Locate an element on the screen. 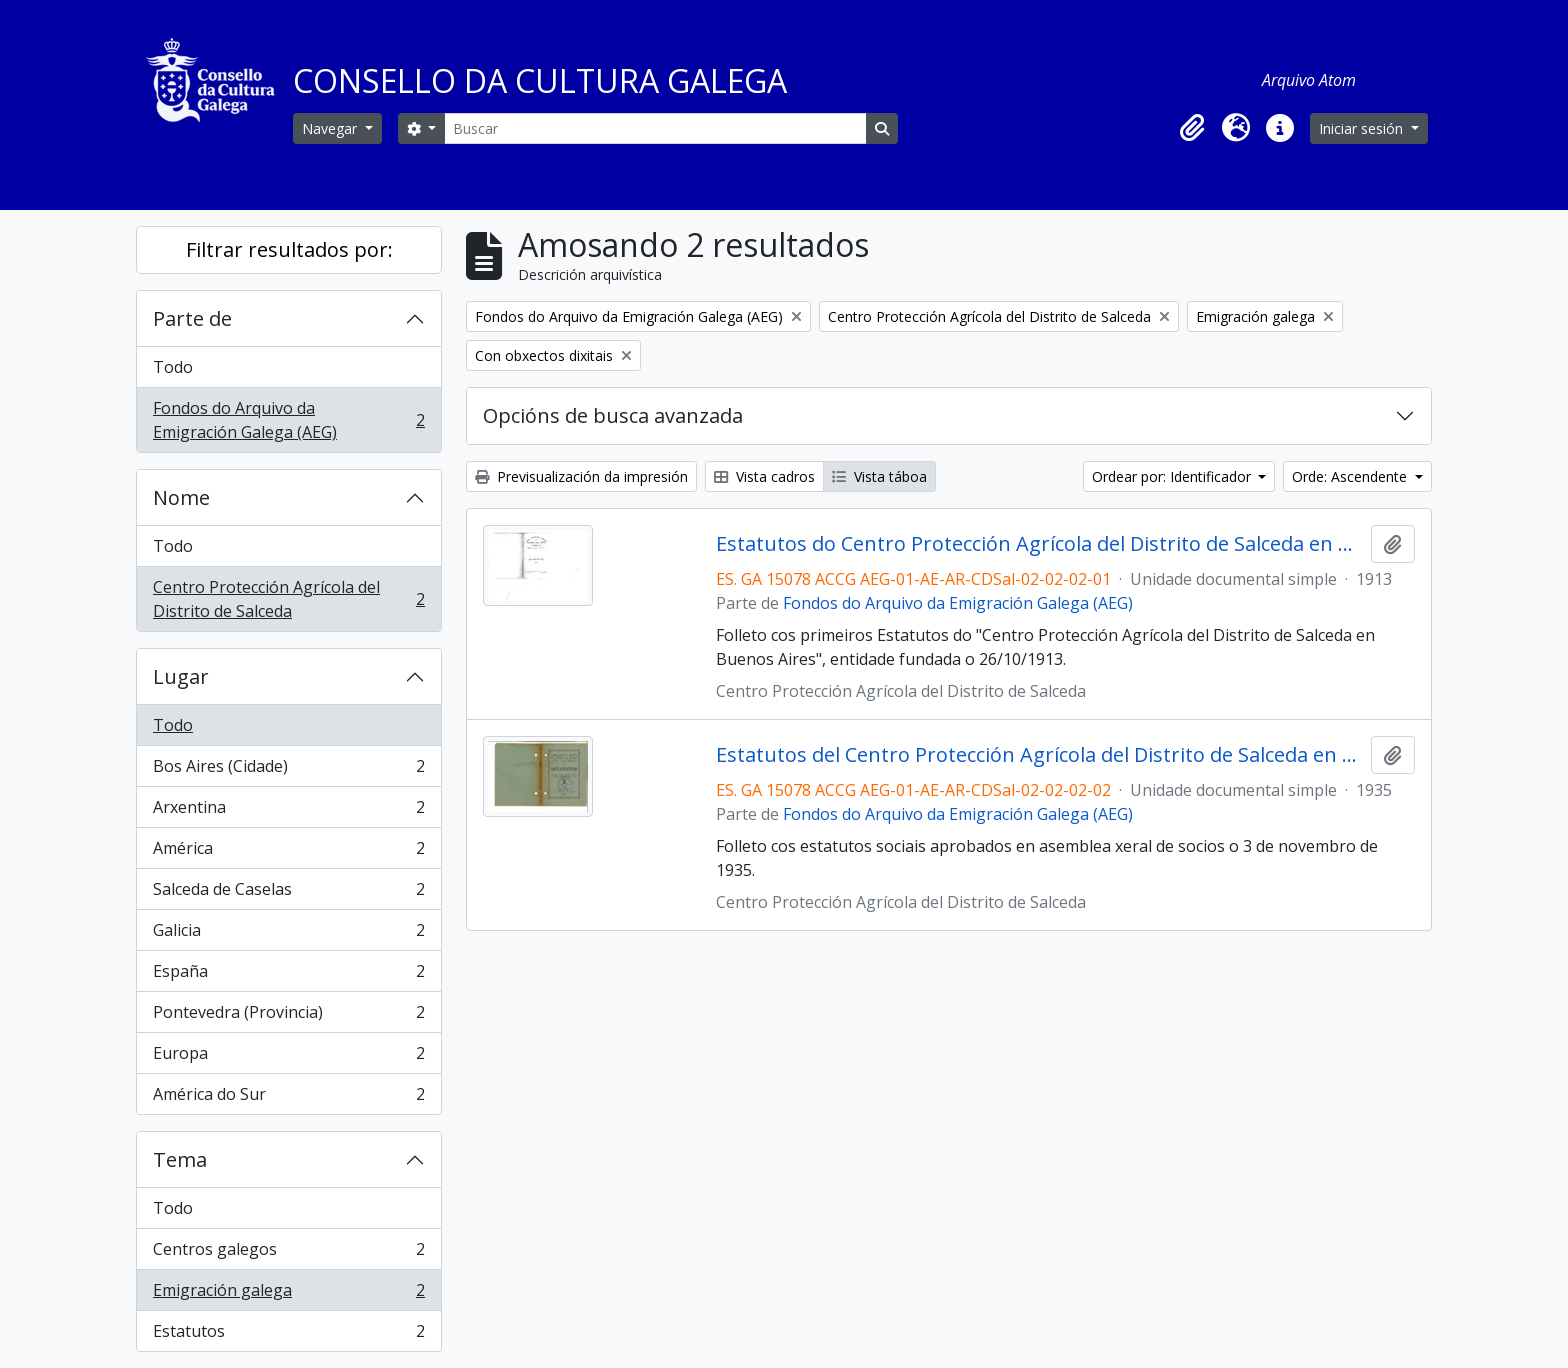 The width and height of the screenshot is (1568, 1368). Pontevedra (Provincia) is located at coordinates (288, 1016).